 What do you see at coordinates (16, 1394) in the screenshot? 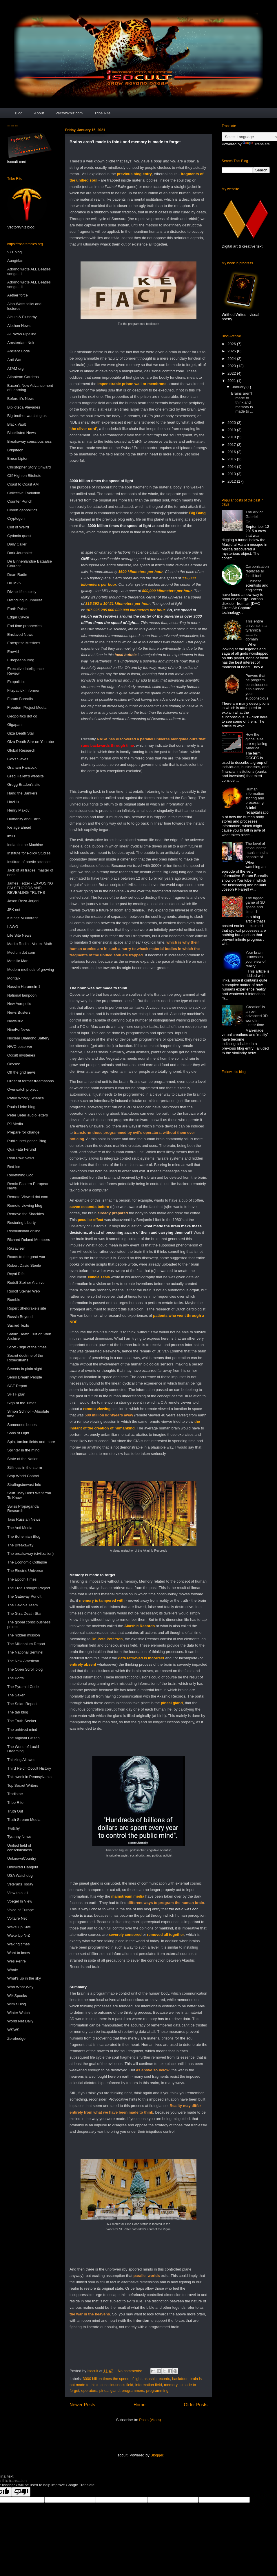
I see `SHTF plan` at bounding box center [16, 1394].